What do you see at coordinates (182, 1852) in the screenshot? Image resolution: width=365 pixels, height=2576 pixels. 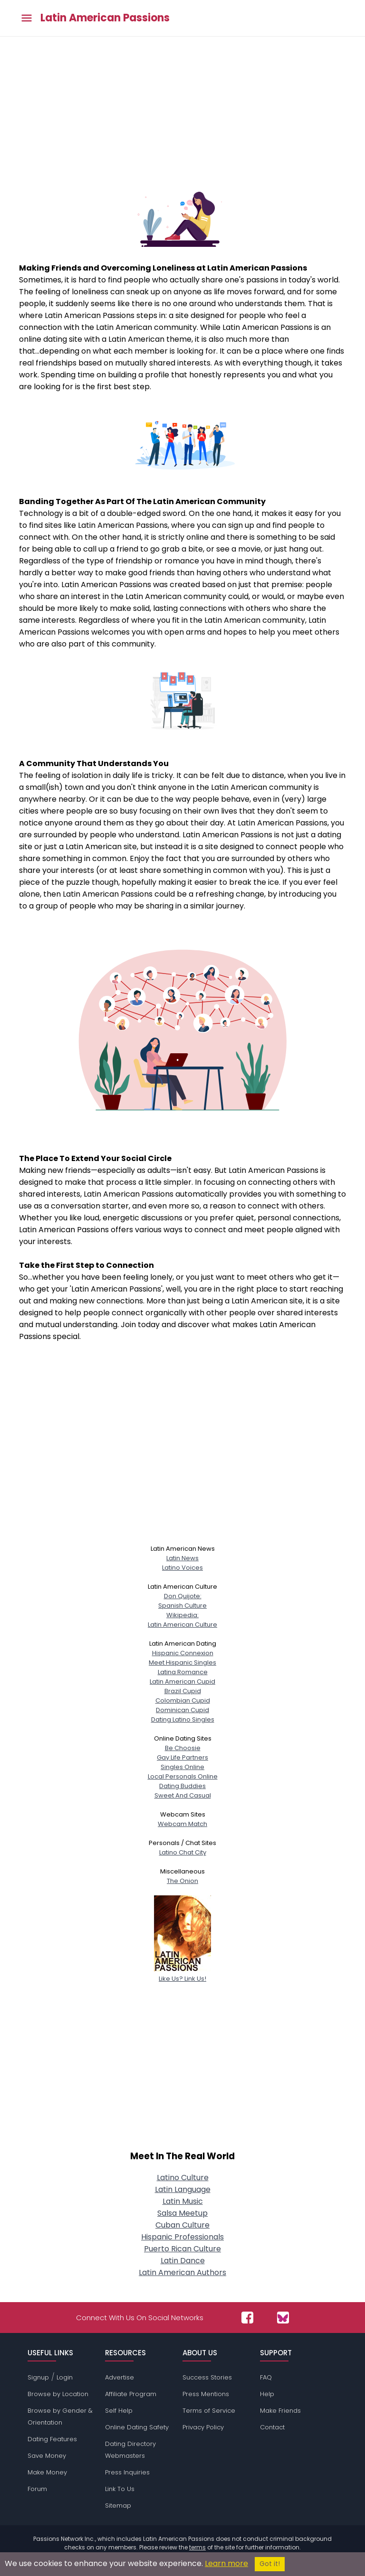 I see `Latino Chat City` at bounding box center [182, 1852].